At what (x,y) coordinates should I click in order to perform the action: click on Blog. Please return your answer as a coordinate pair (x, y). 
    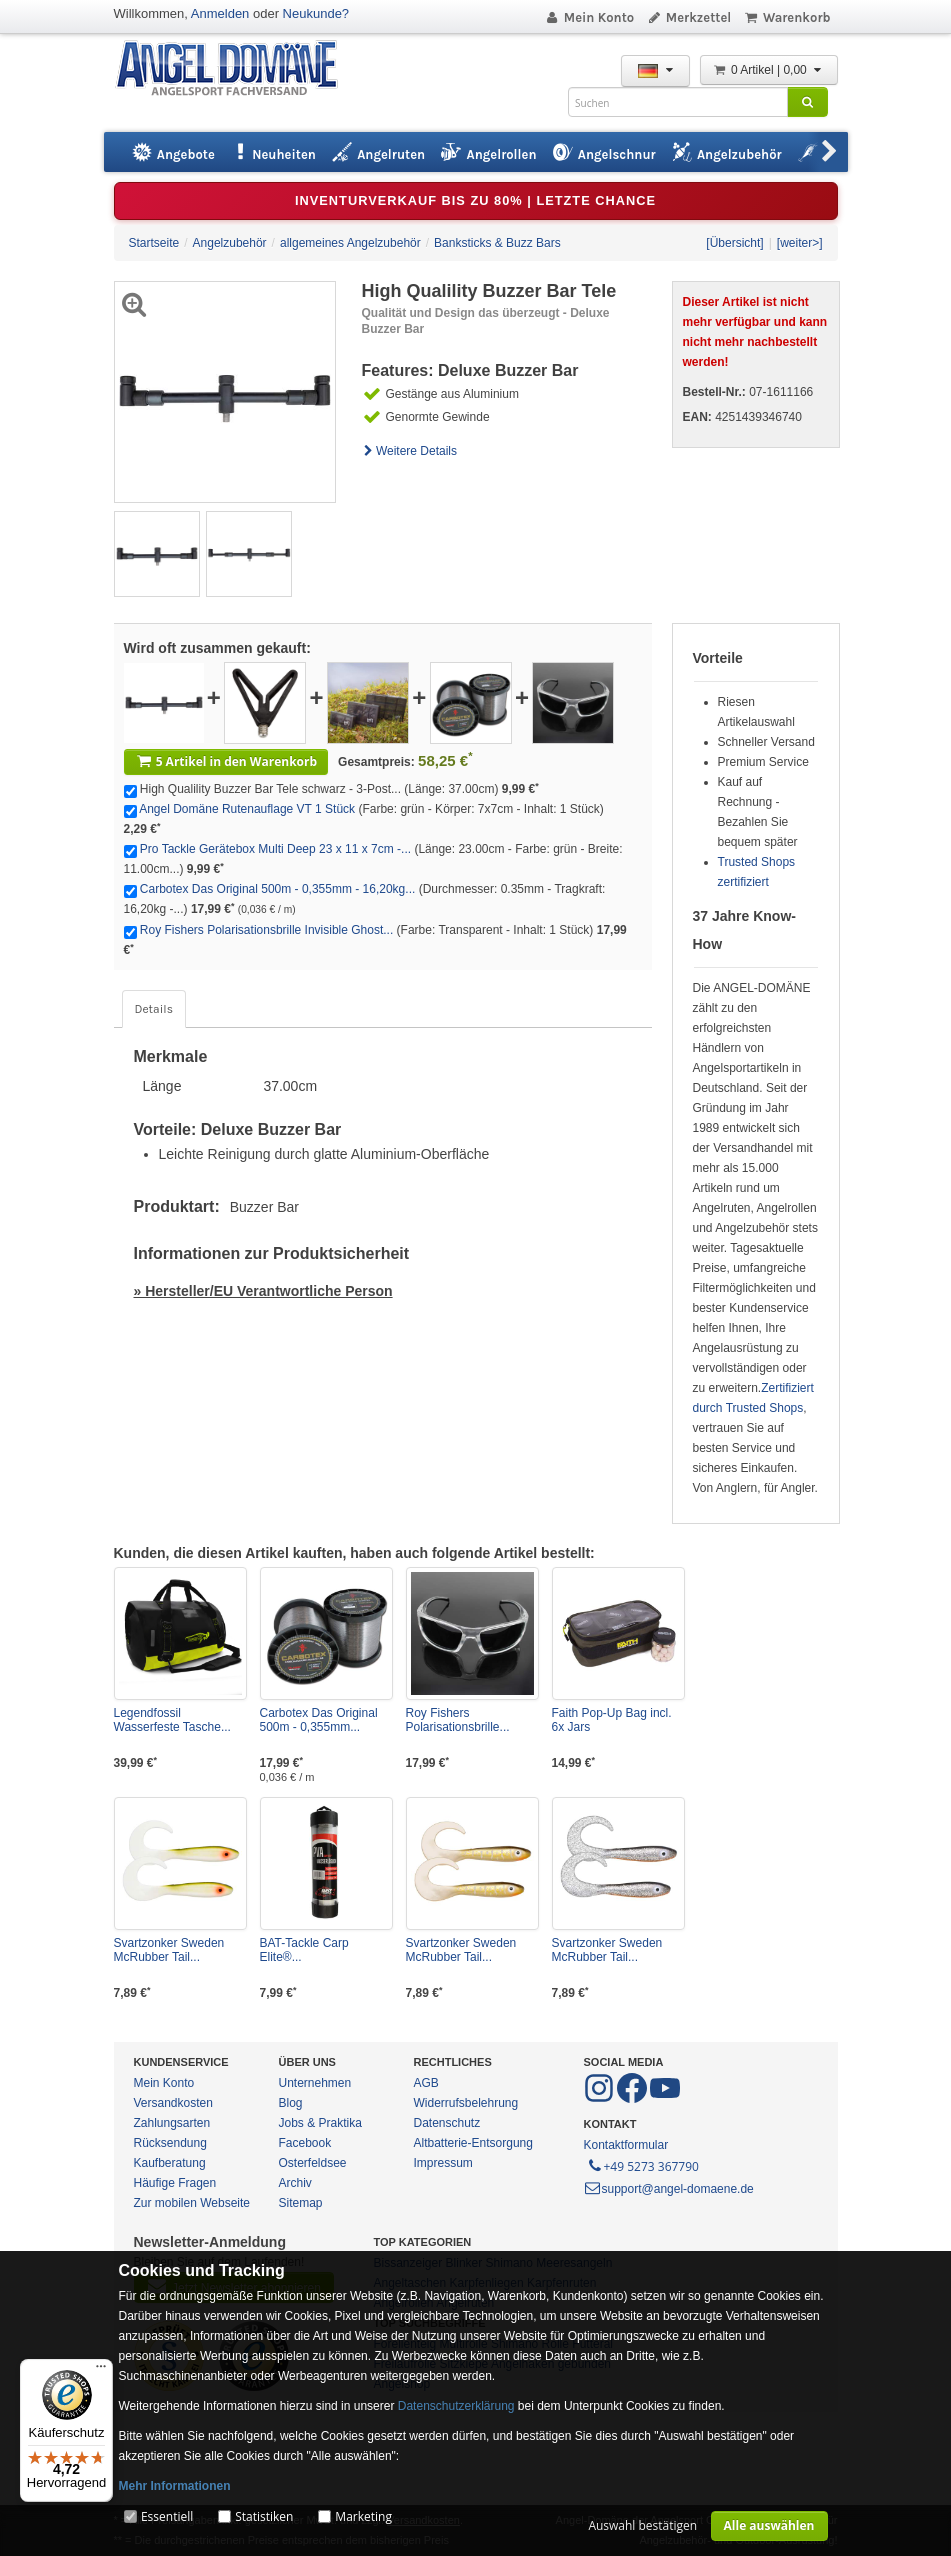
    Looking at the image, I should click on (291, 2103).